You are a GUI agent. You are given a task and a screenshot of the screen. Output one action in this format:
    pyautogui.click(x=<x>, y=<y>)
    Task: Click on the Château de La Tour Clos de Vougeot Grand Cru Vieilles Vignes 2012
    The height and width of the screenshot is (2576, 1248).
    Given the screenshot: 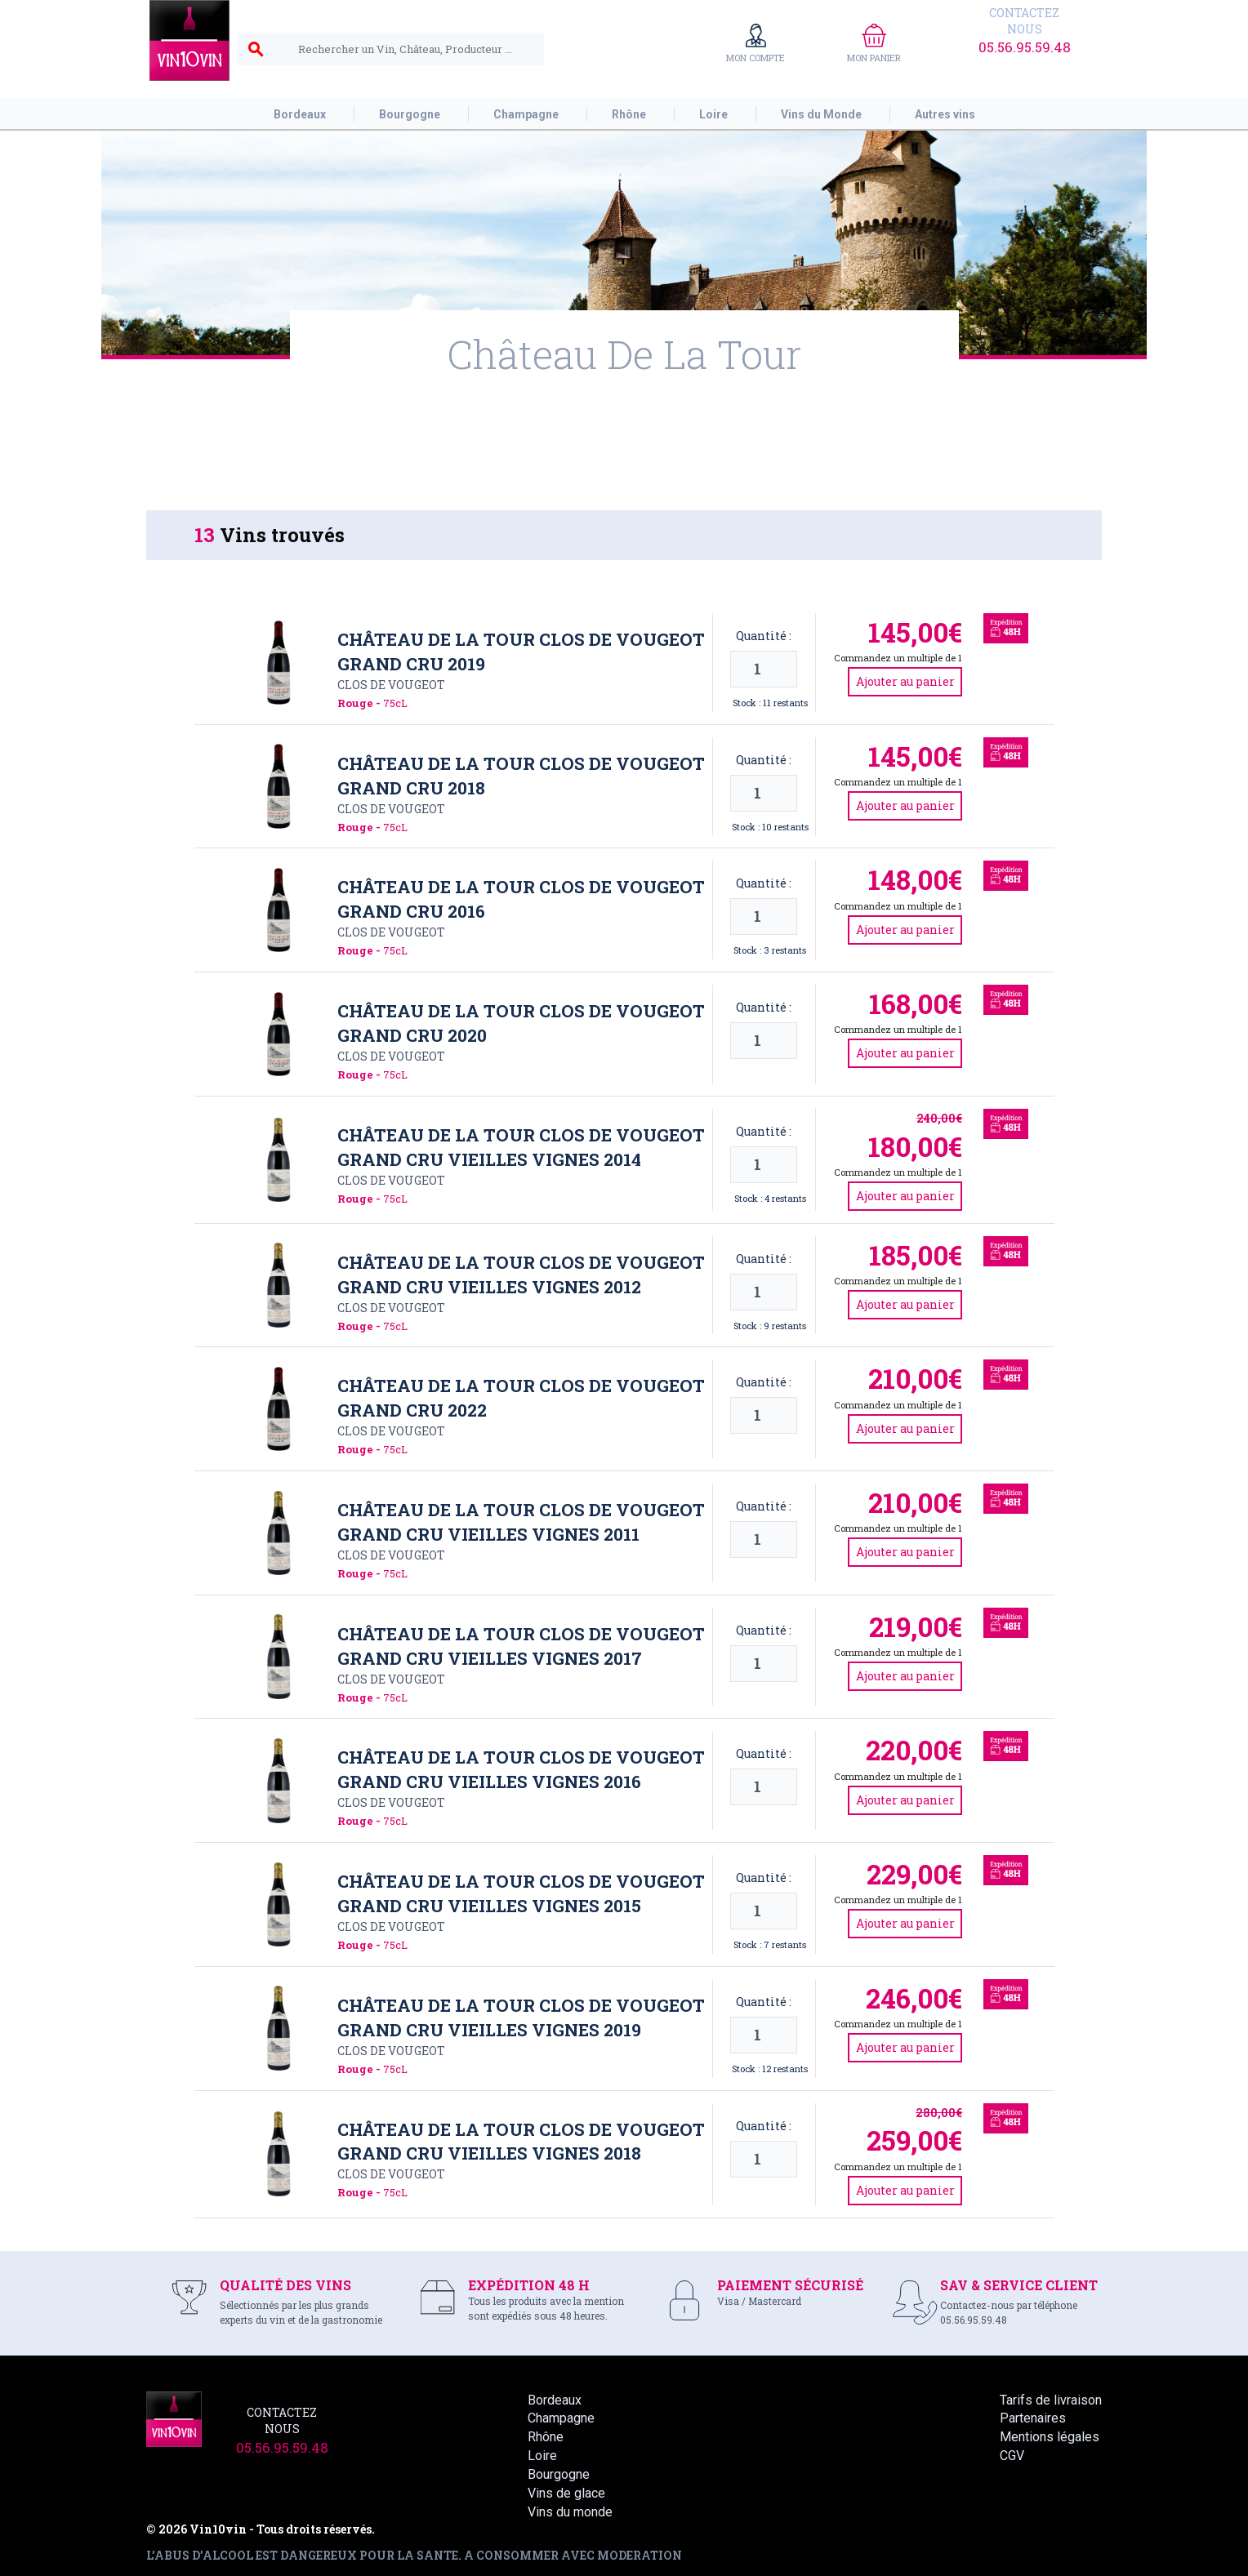 What is the action you would take?
    pyautogui.click(x=521, y=1274)
    